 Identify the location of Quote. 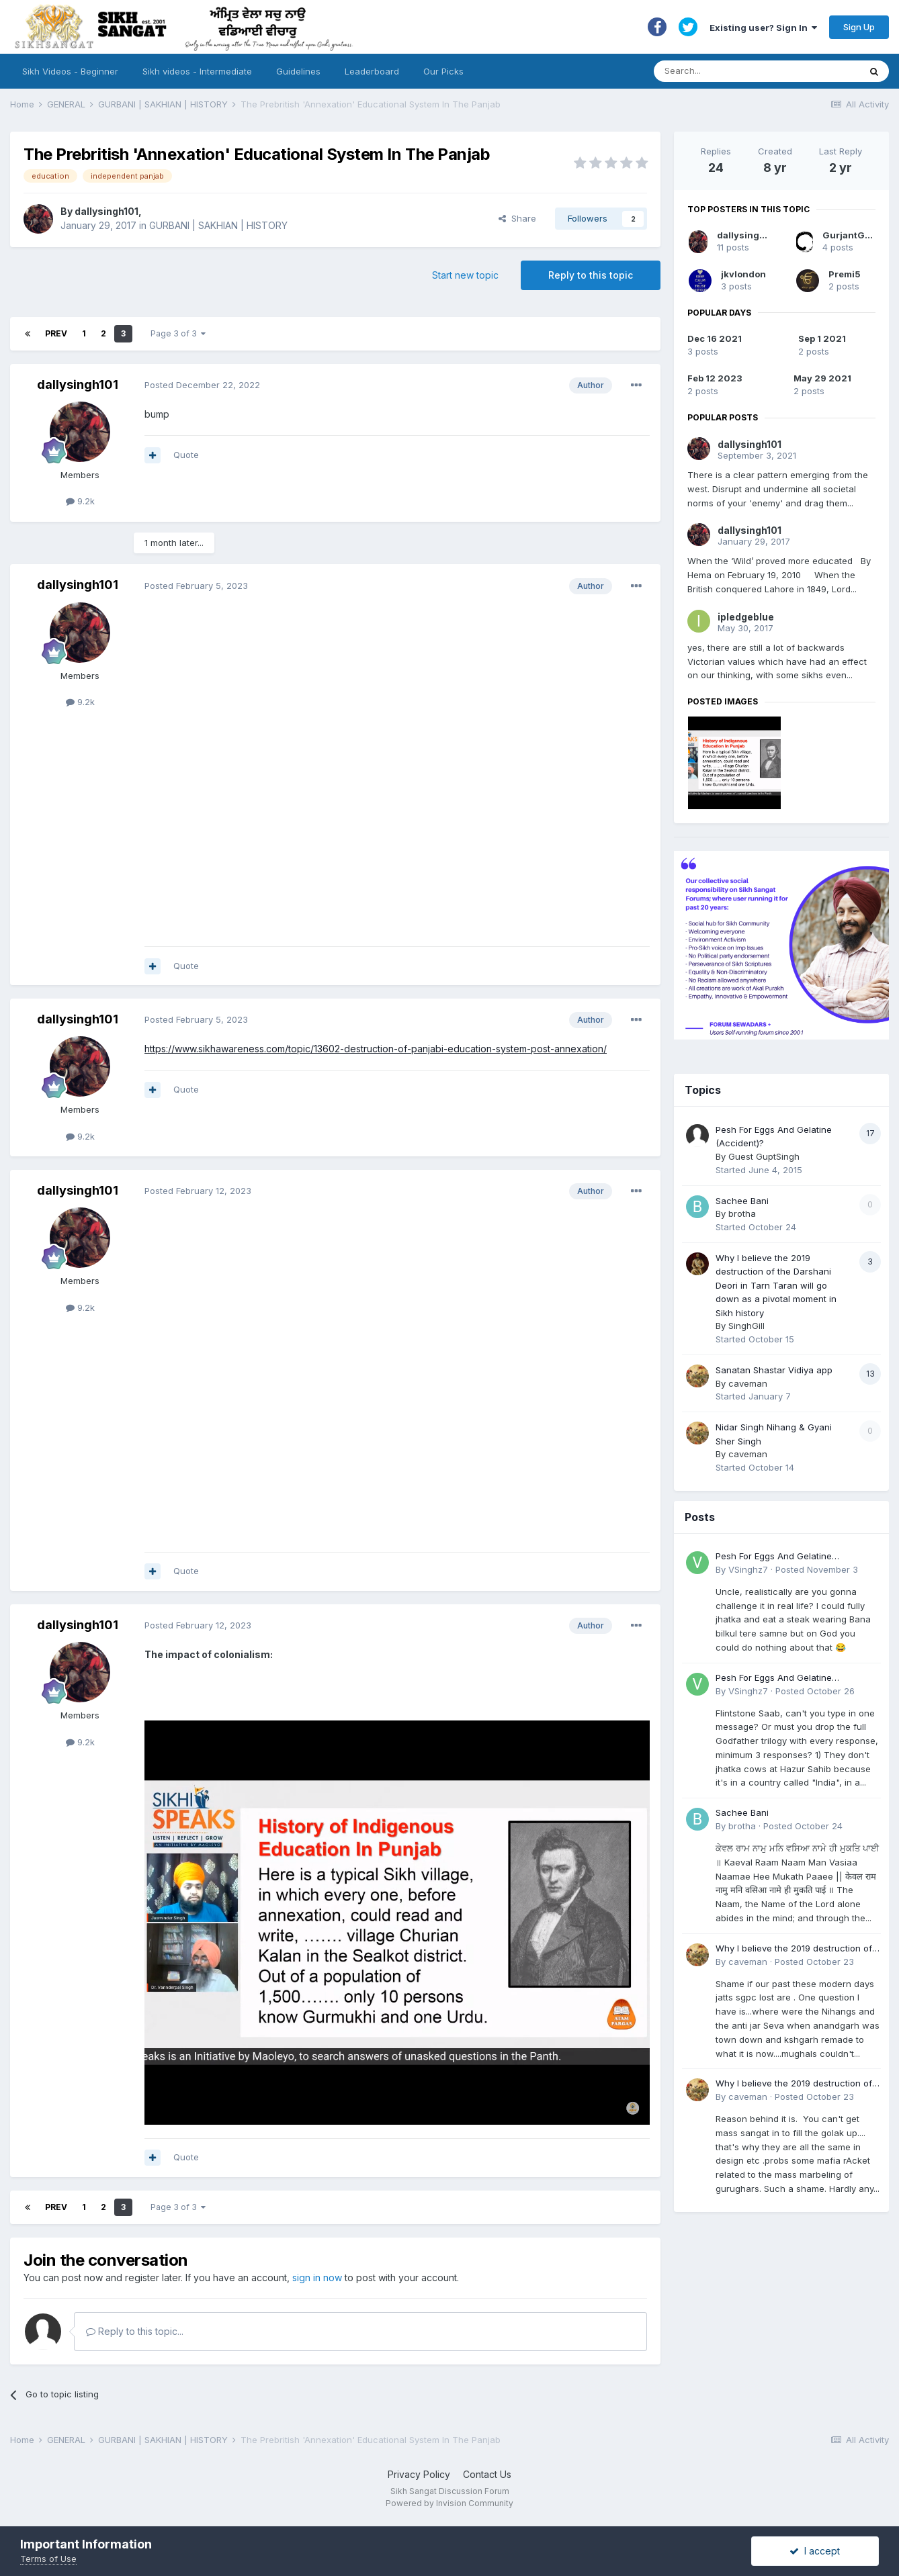
(186, 454).